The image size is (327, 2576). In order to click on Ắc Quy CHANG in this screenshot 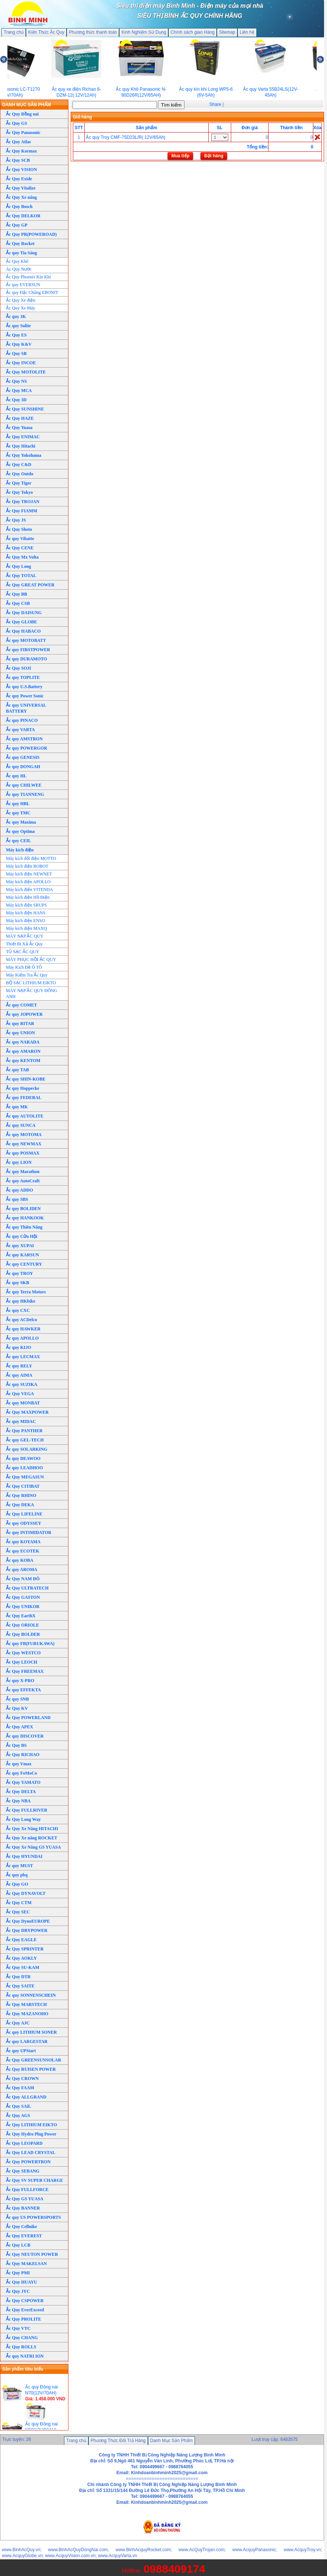, I will do `click(22, 2337)`.